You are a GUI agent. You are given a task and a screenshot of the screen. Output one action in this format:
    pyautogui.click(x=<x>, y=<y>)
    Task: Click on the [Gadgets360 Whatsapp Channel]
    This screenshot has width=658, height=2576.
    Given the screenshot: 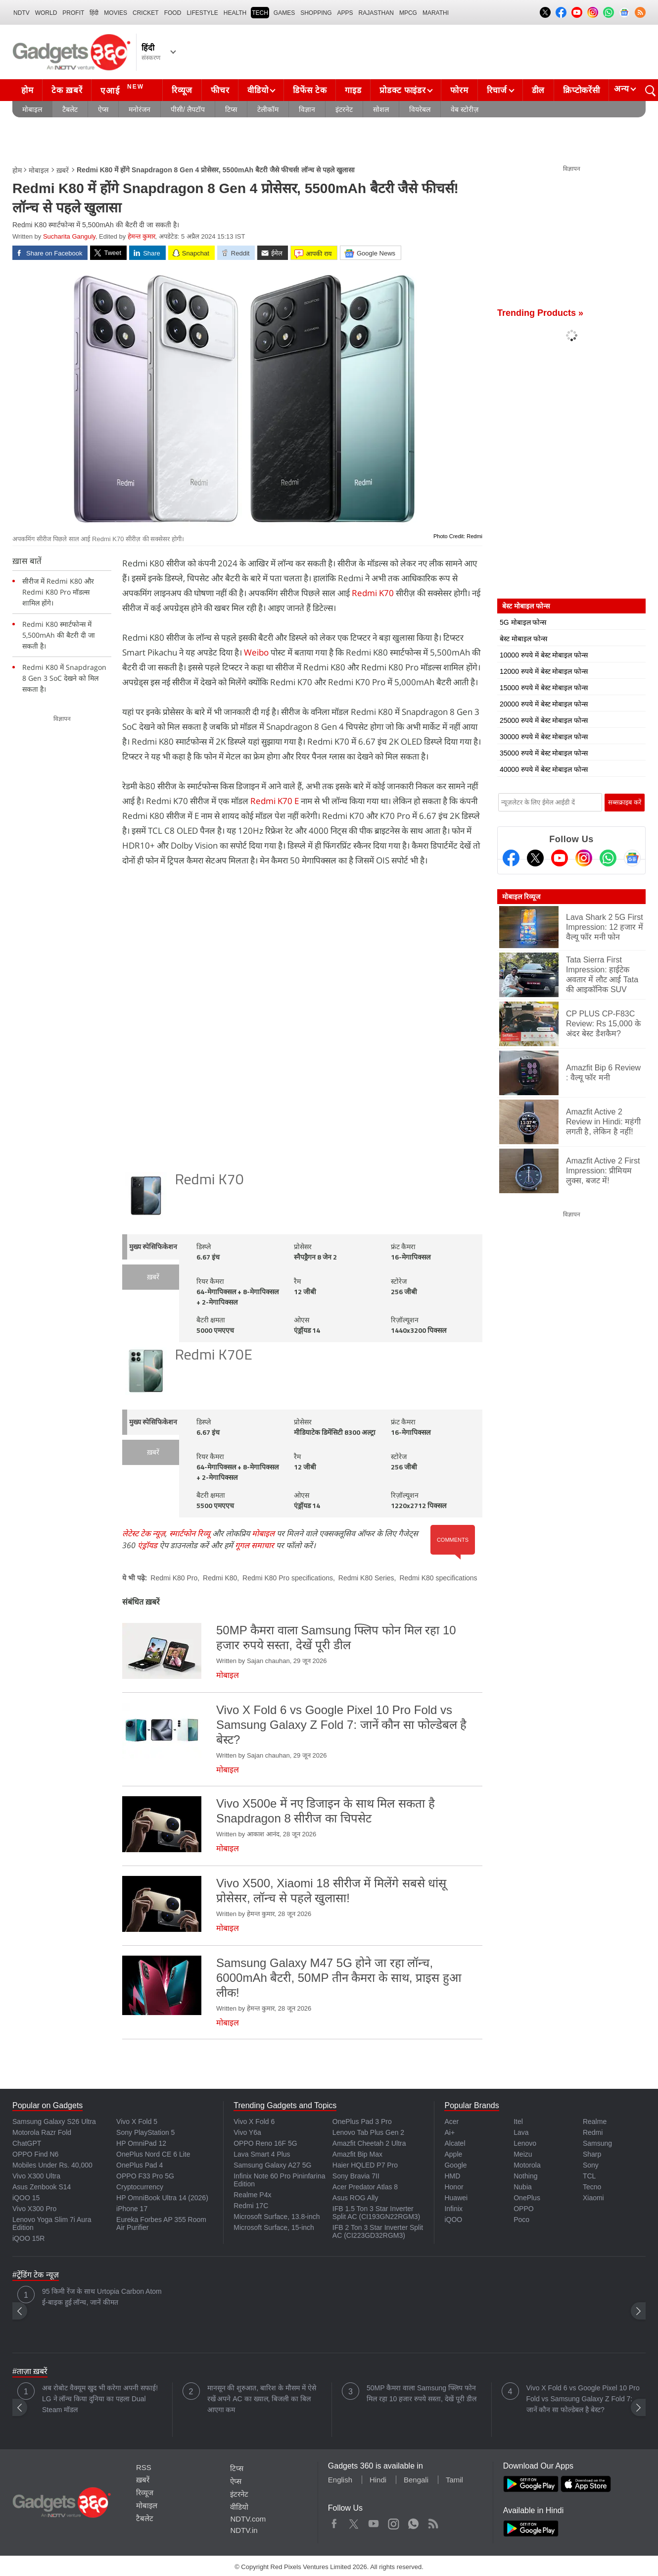 What is the action you would take?
    pyautogui.click(x=608, y=858)
    